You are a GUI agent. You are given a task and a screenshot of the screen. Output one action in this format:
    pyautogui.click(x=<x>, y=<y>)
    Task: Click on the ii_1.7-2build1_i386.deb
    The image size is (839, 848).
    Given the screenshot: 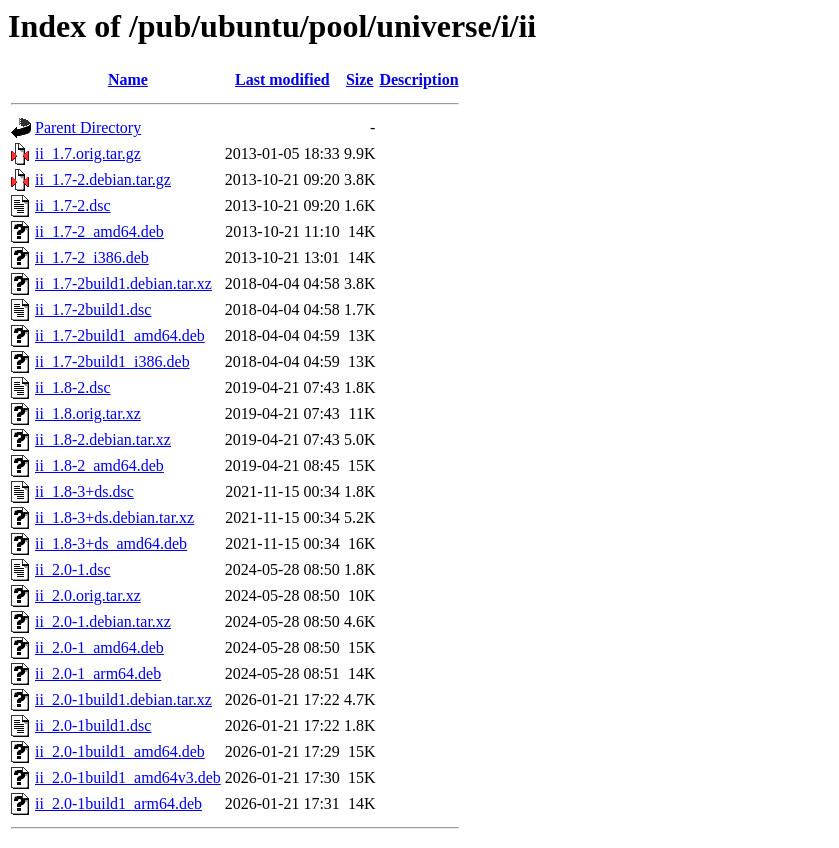 What is the action you would take?
    pyautogui.click(x=112, y=361)
    